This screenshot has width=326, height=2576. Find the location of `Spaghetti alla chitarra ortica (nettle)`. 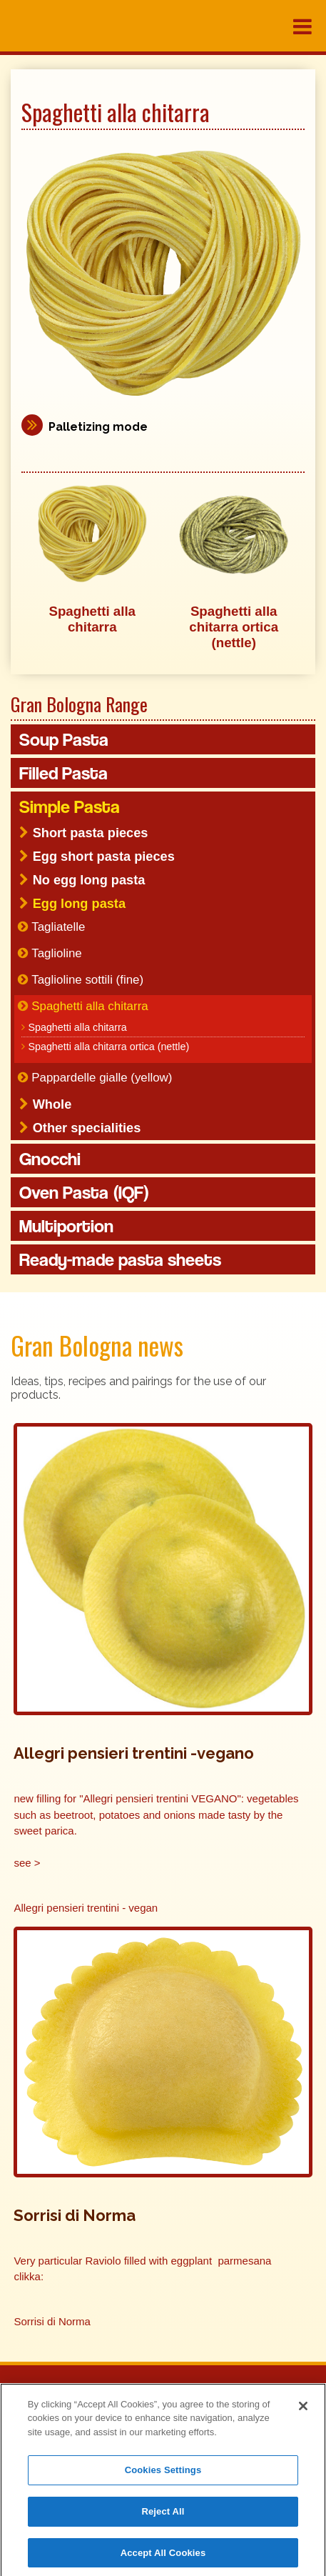

Spaghetti alla chitarra ortica (nettle) is located at coordinates (108, 1046).